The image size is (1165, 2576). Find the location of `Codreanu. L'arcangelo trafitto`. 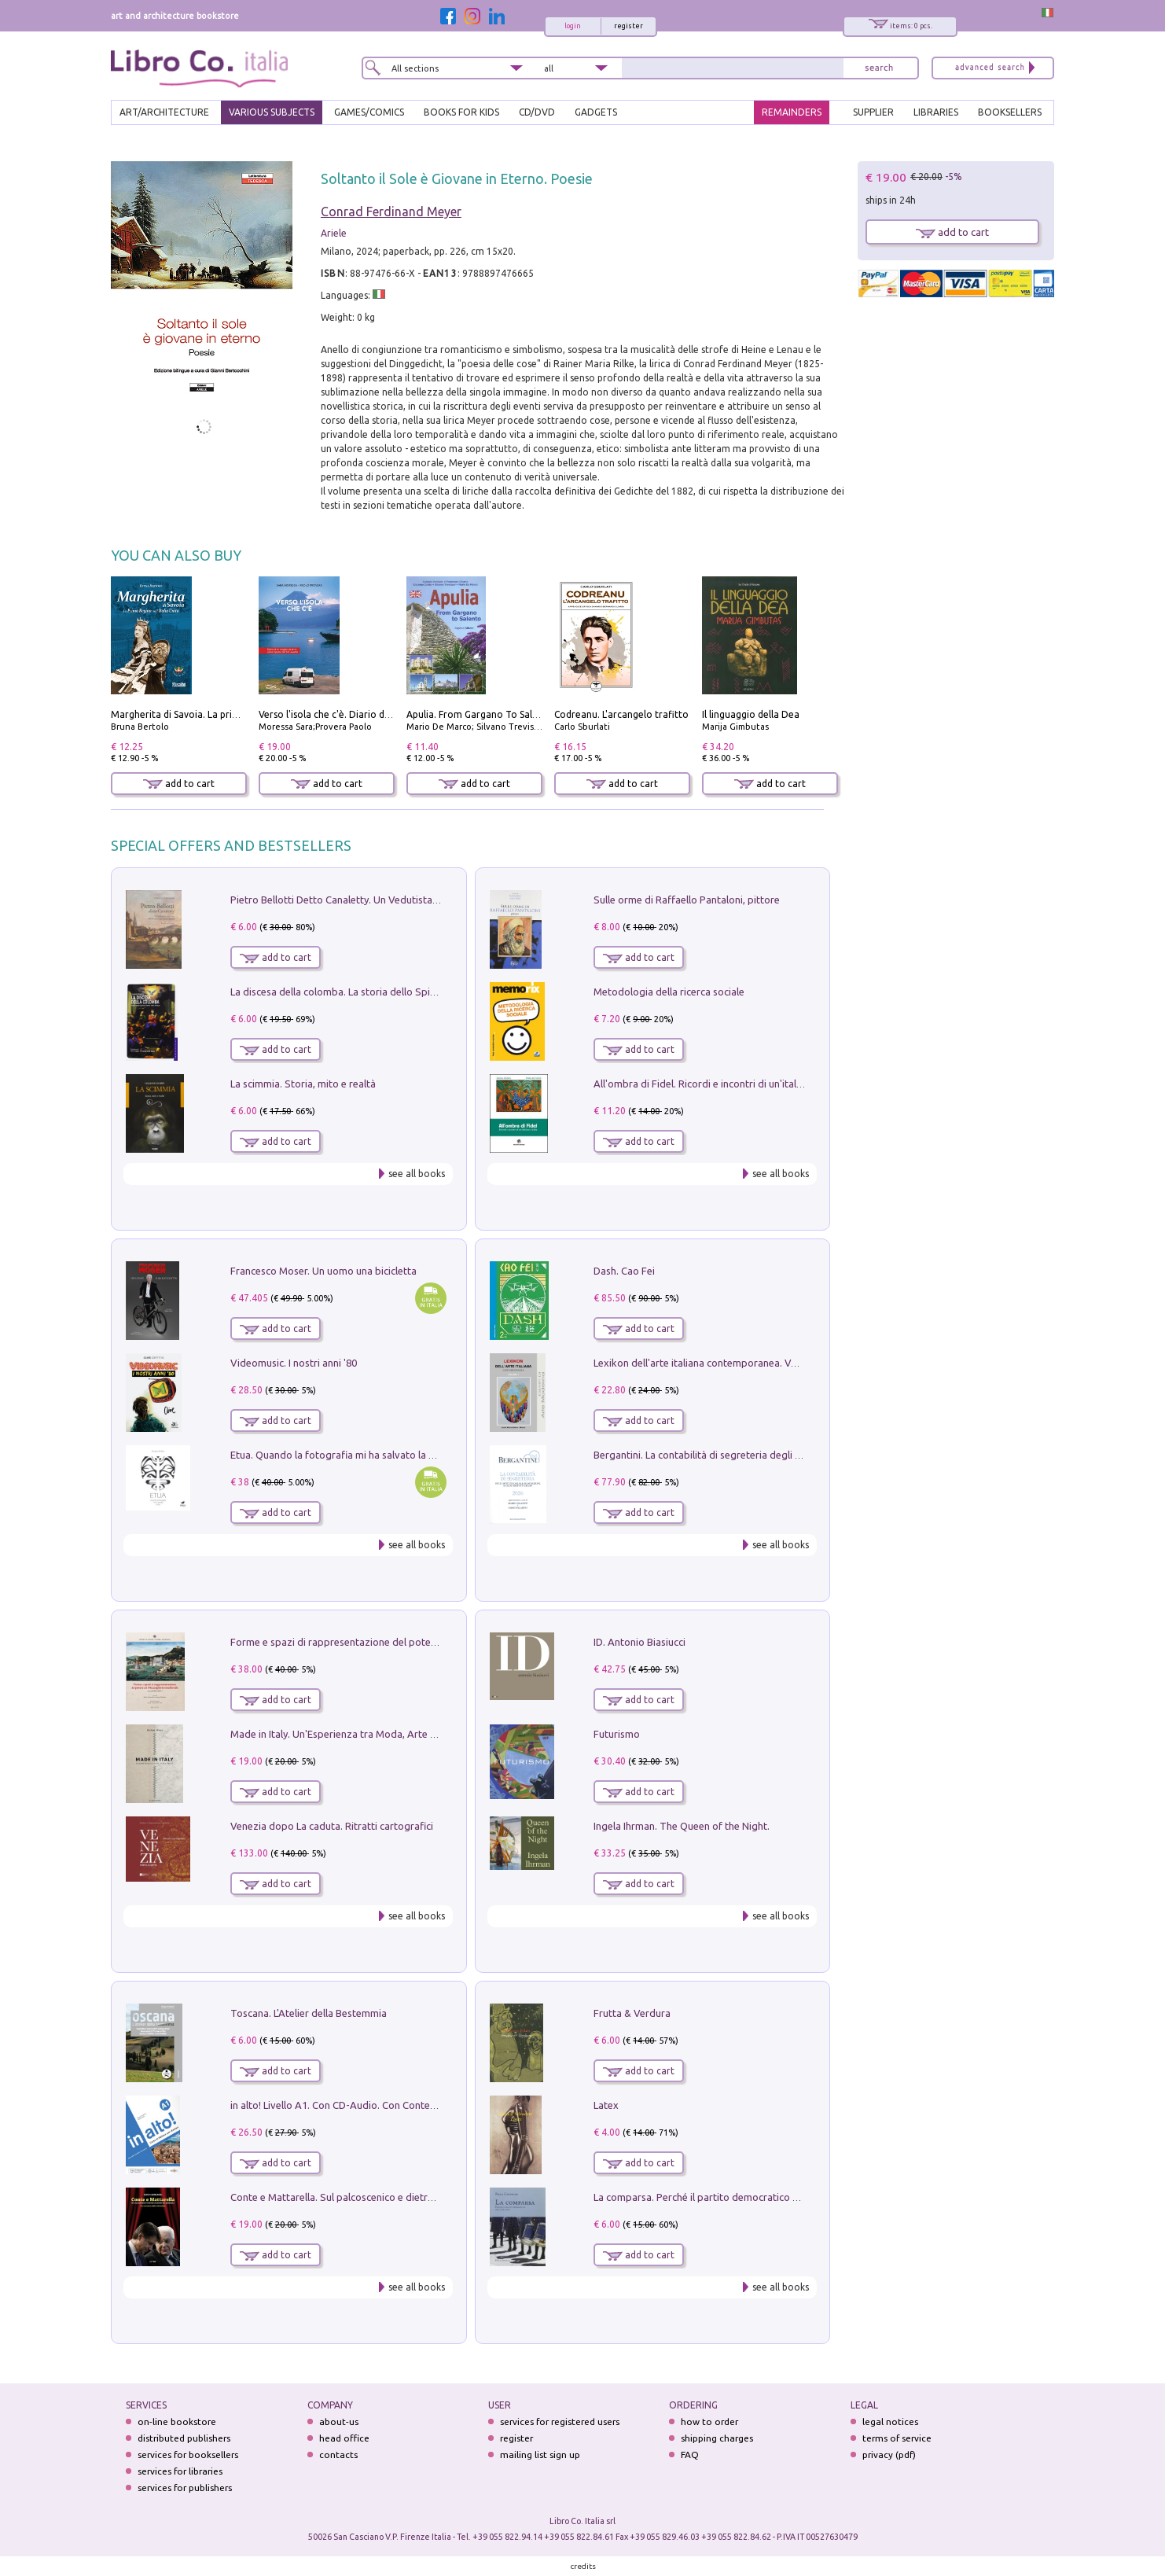

Codreanu. L'arcangelo trafitto is located at coordinates (621, 714).